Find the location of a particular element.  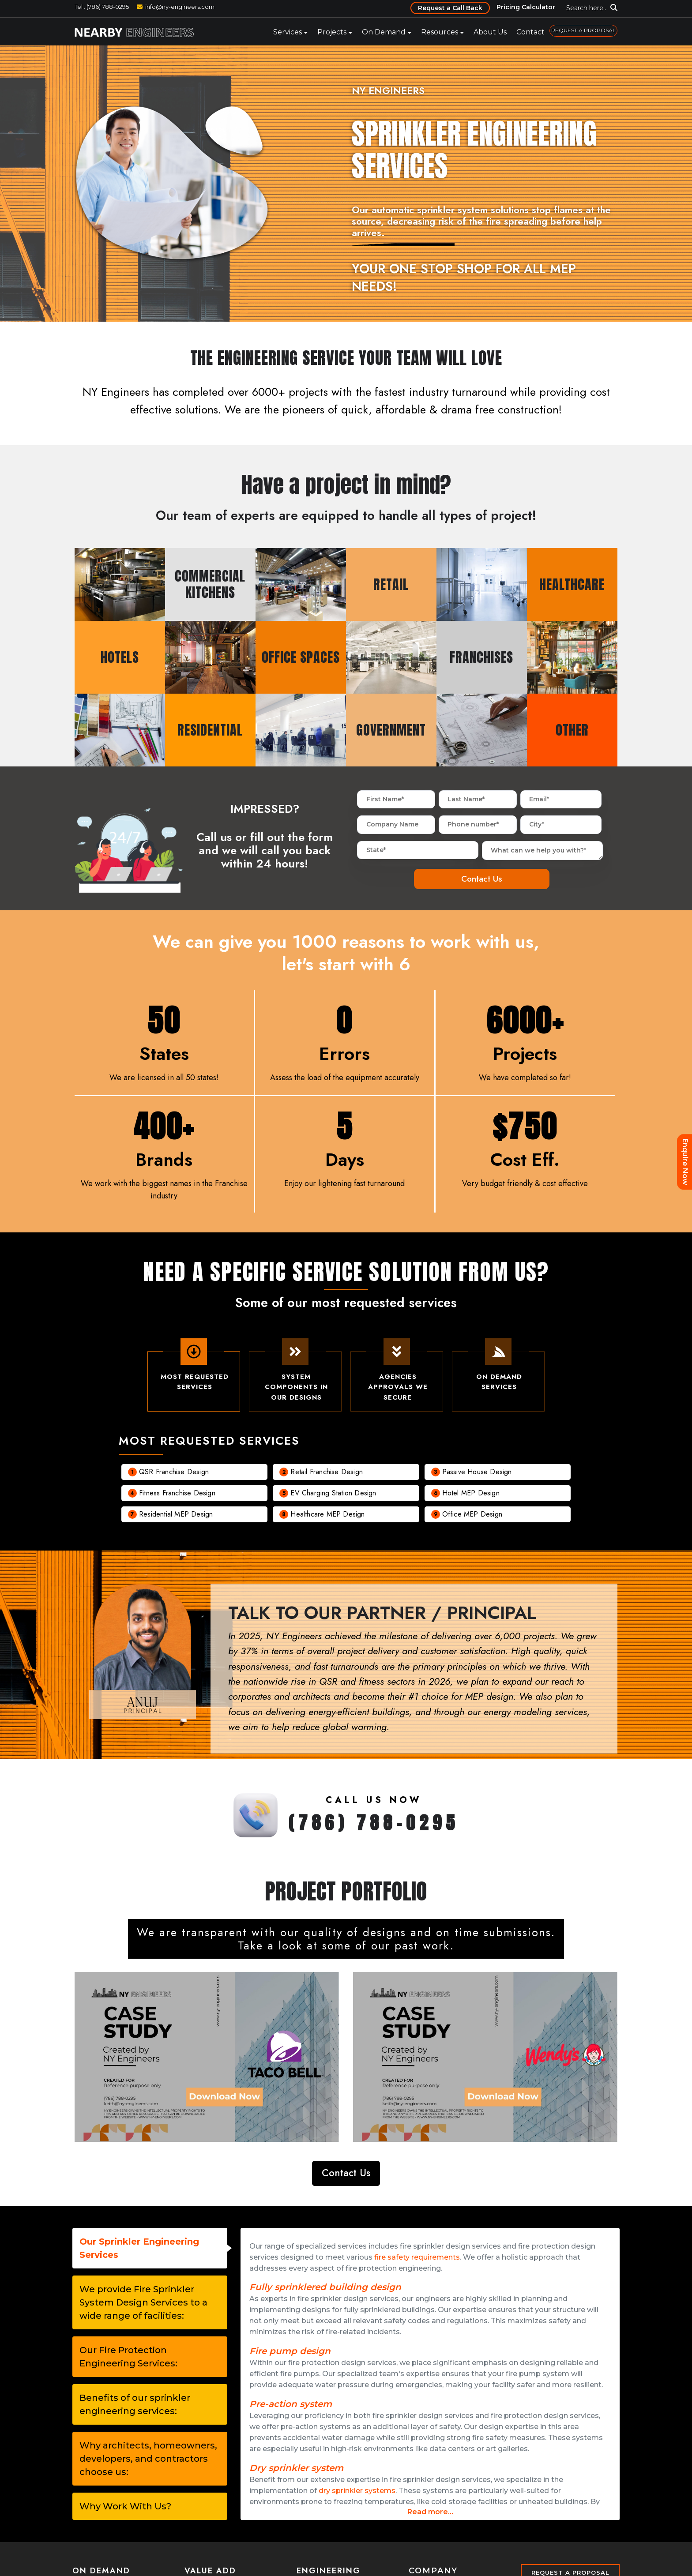

Tel : (786) 788-0295 is located at coordinates (102, 6).